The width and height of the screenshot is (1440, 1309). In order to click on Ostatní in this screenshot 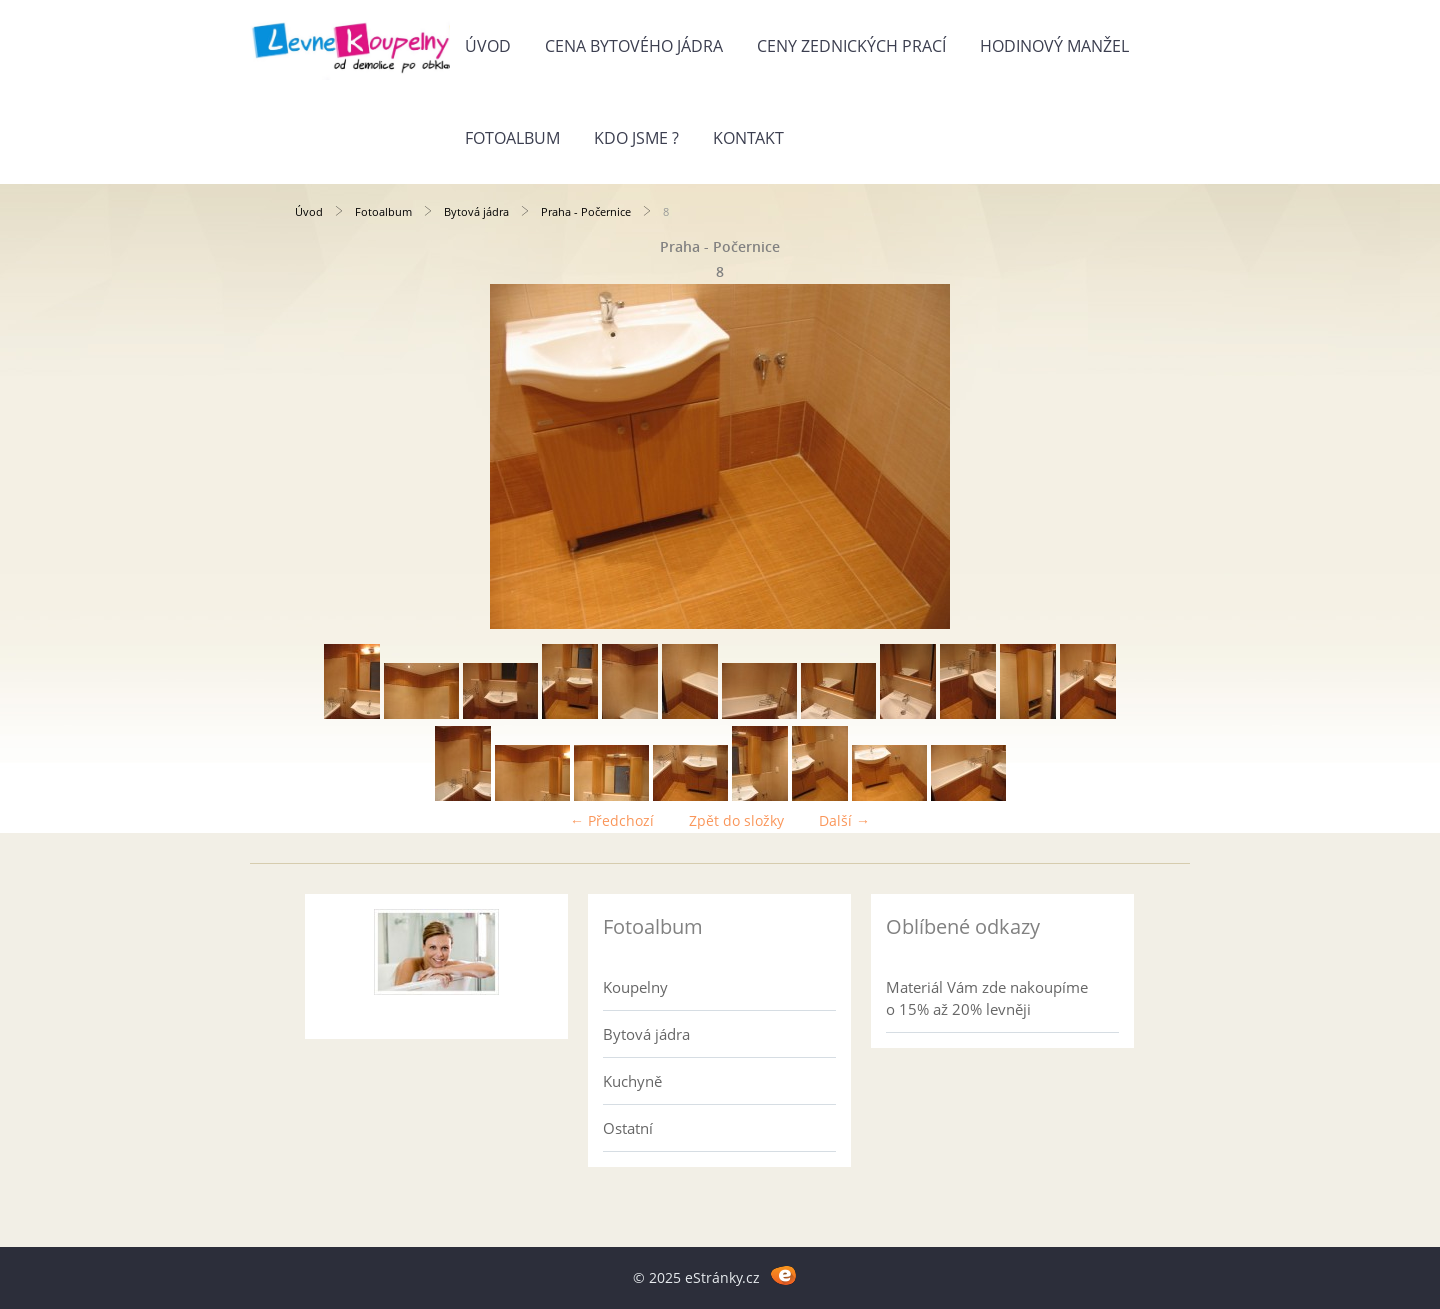, I will do `click(628, 1128)`.